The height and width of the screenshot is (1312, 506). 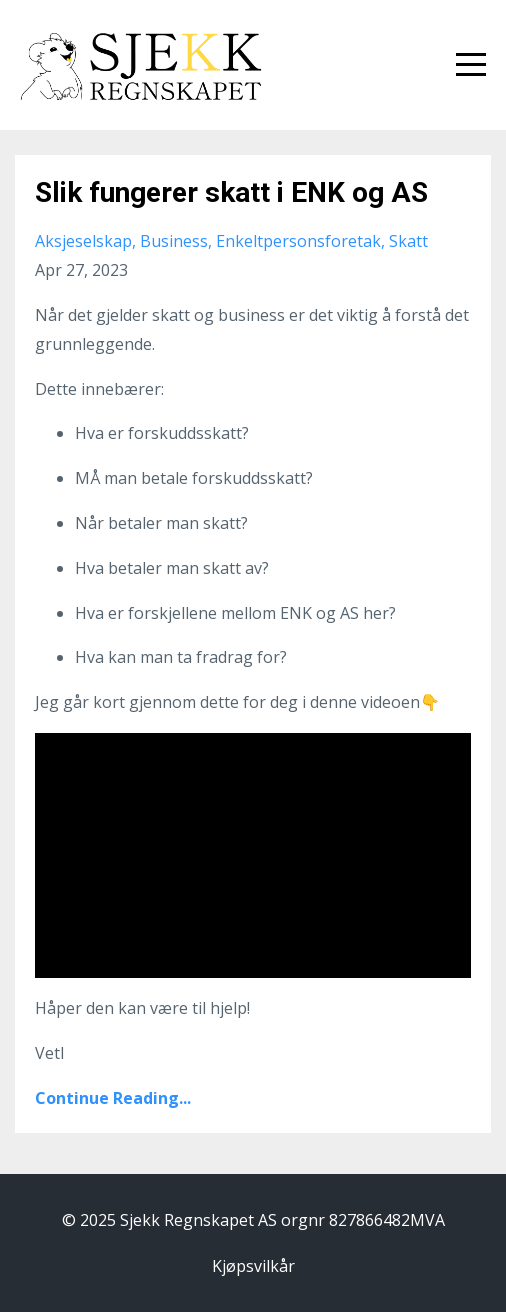 I want to click on Kjøpsvilkår, so click(x=253, y=1266).